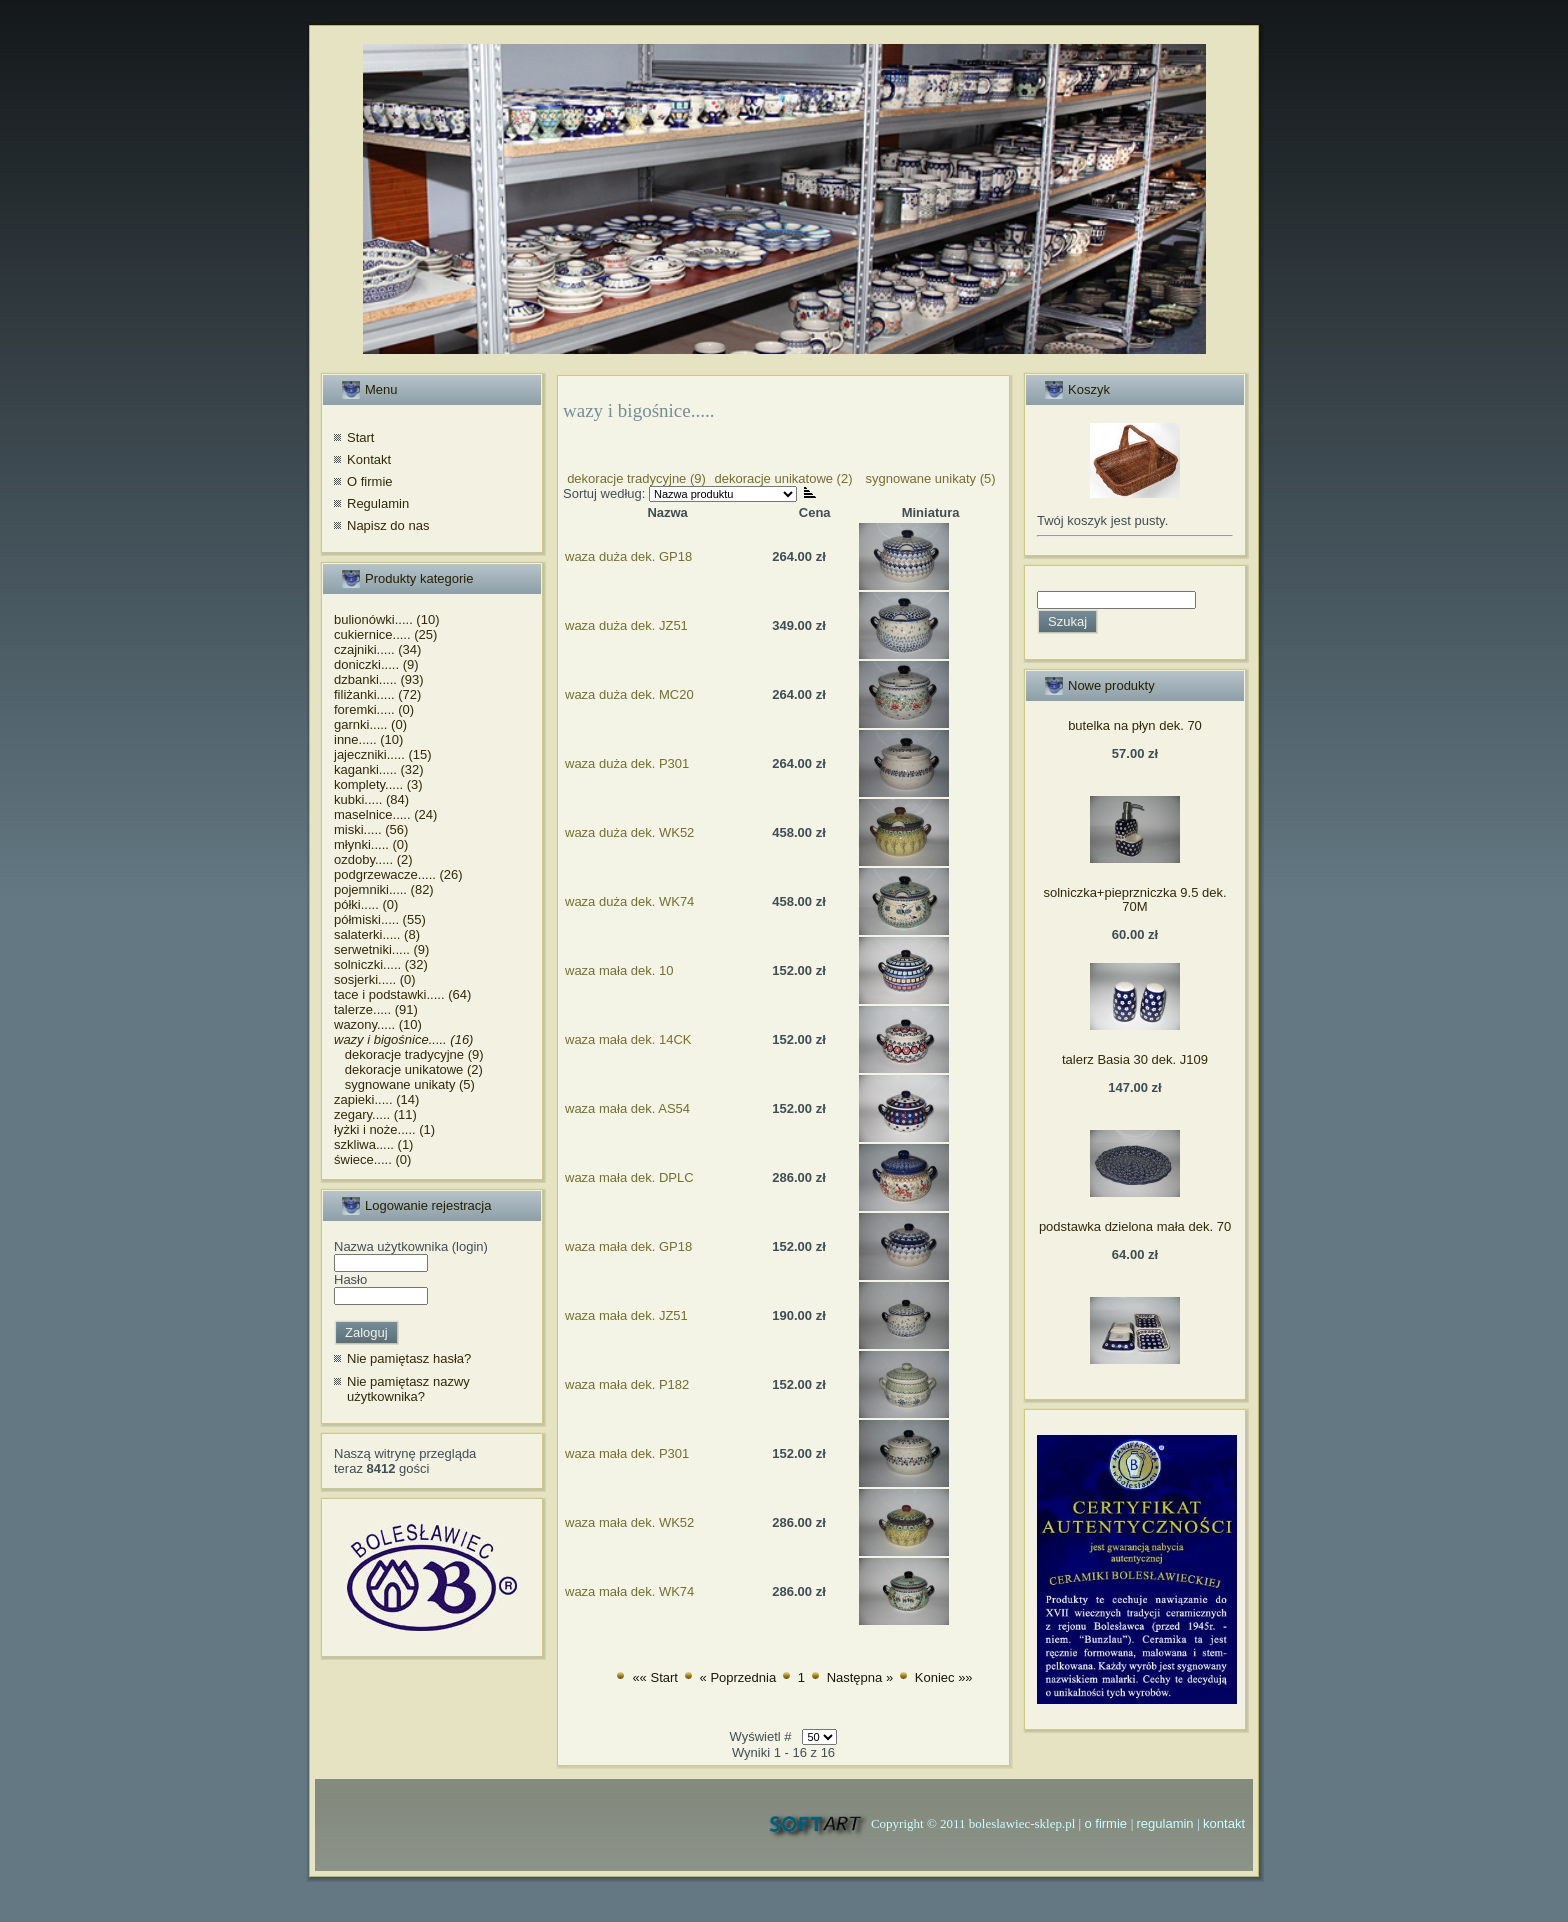 The height and width of the screenshot is (1922, 1568). What do you see at coordinates (375, 979) in the screenshot?
I see `sosjerki..... (0)` at bounding box center [375, 979].